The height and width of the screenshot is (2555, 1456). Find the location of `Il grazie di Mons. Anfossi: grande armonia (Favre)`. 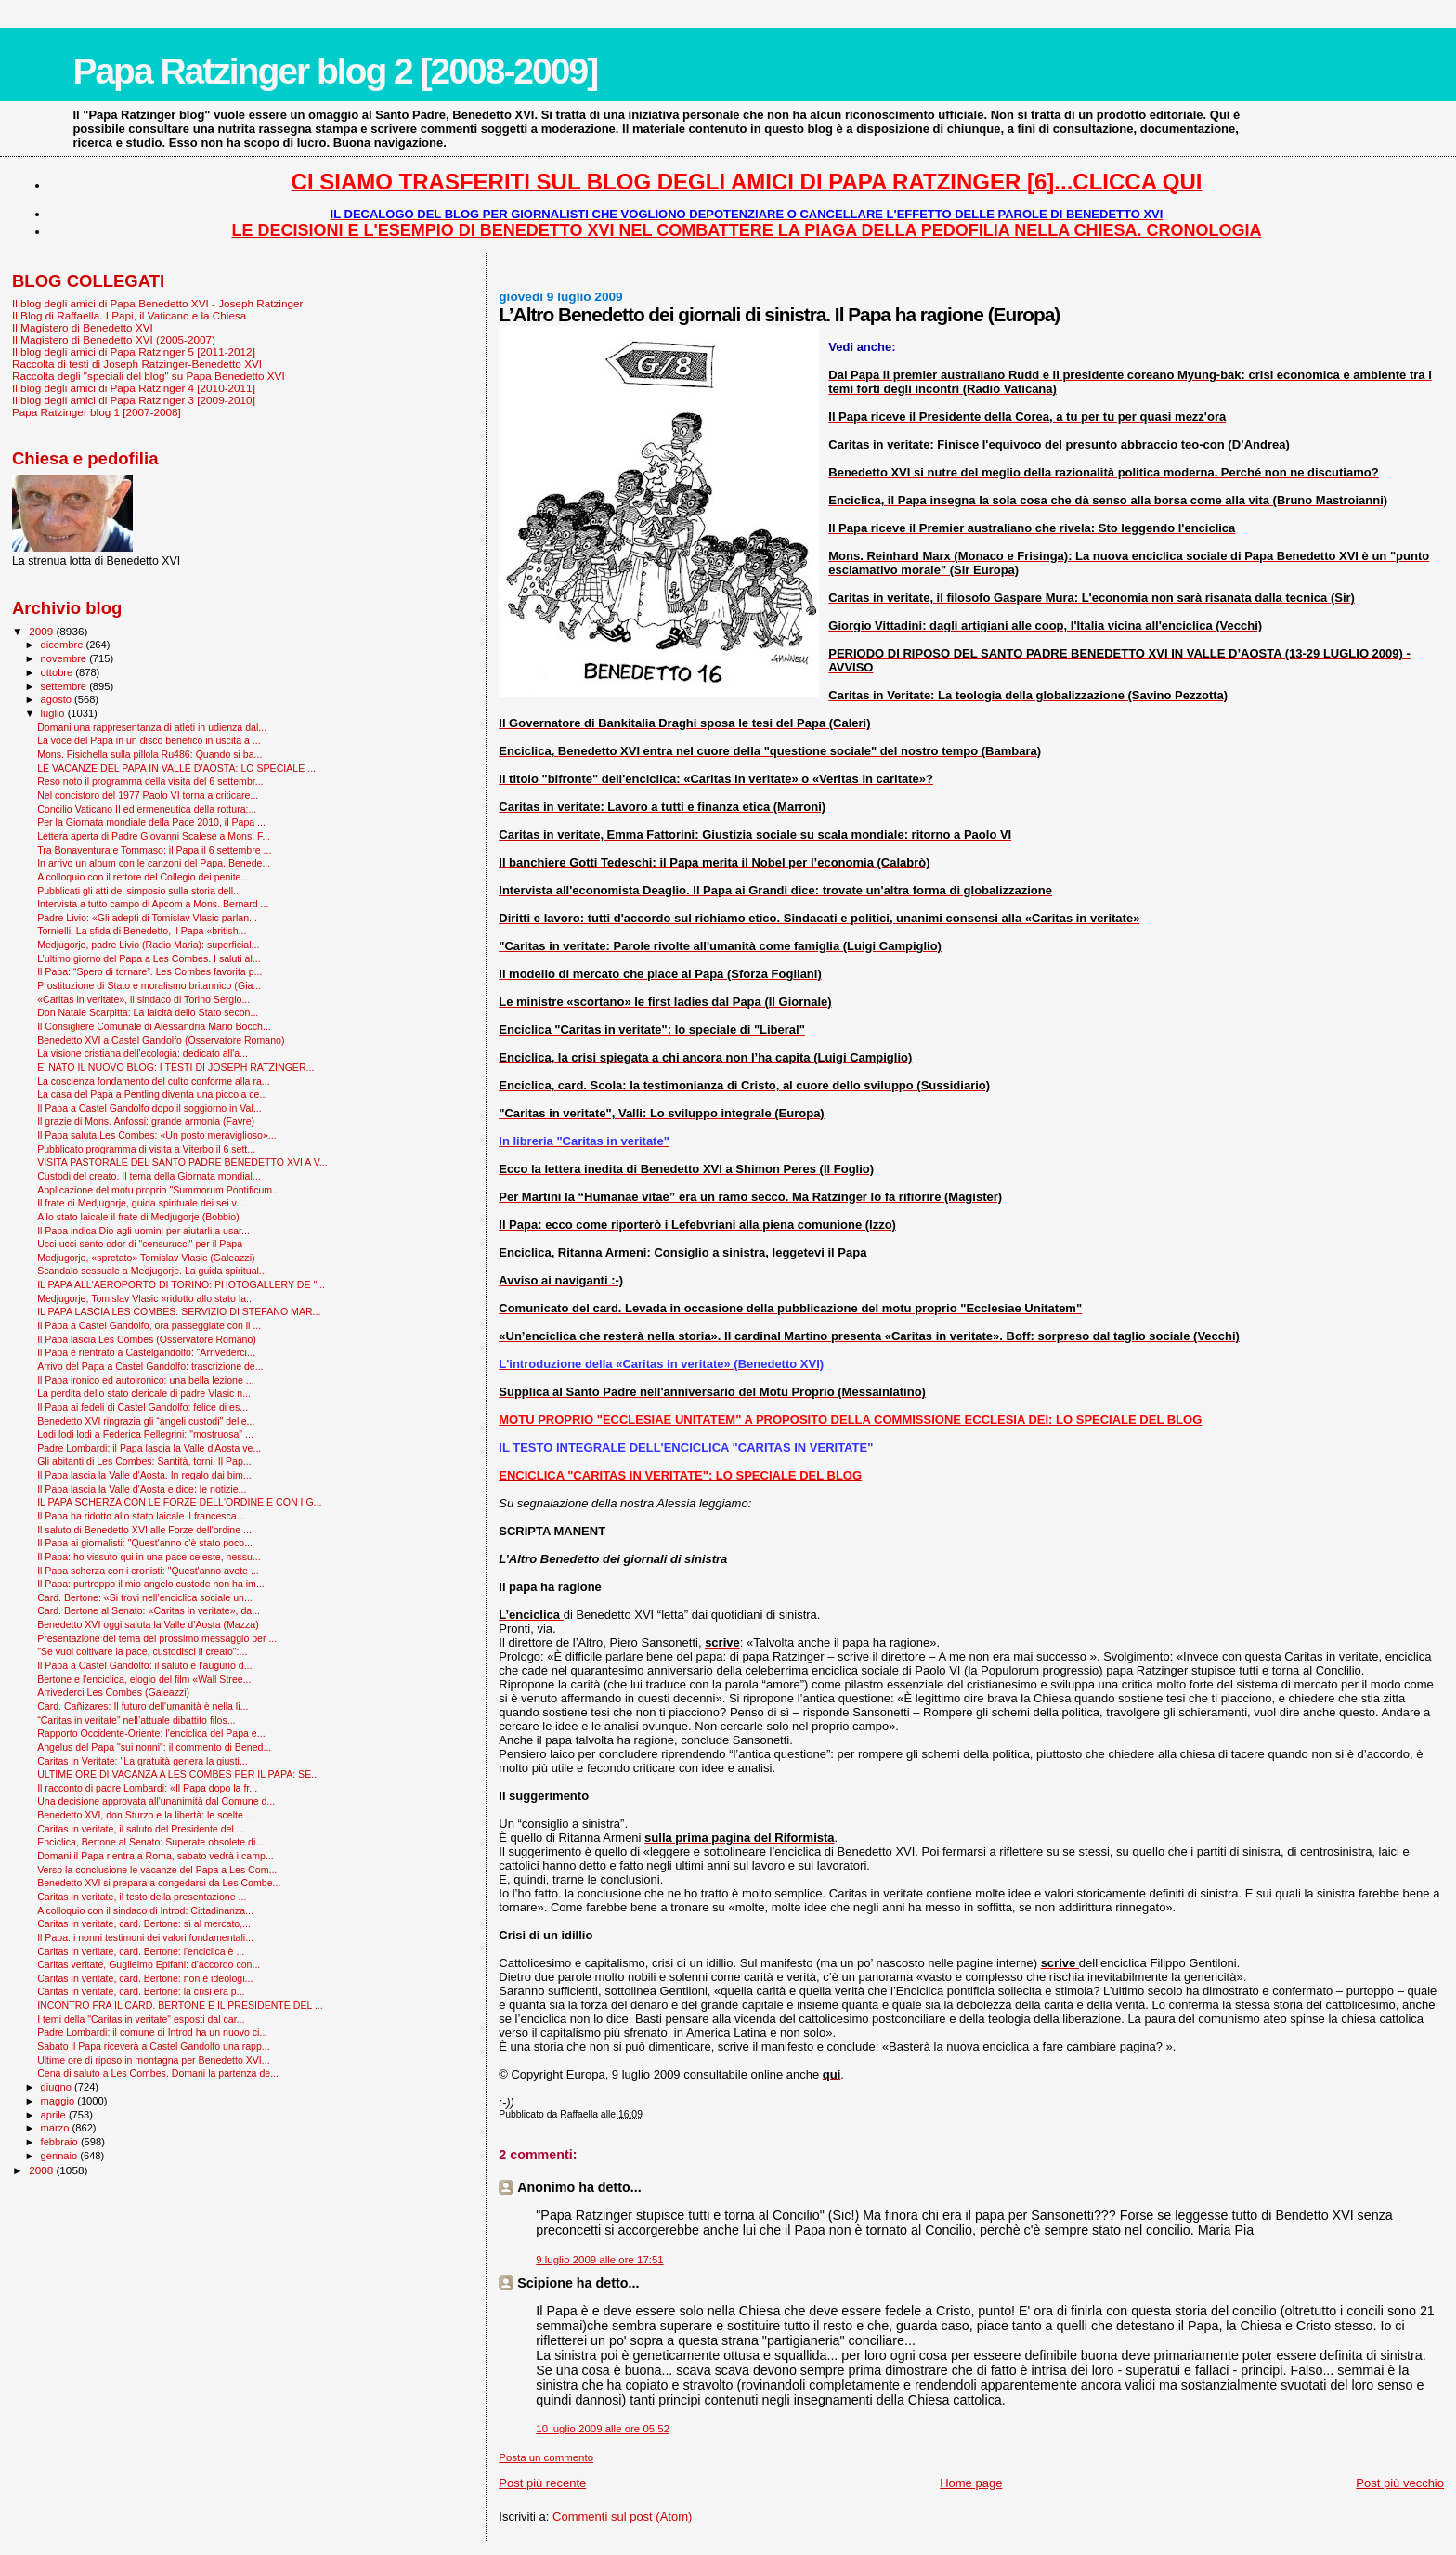

Il grazie di Mons. Anfossi: grande armonia (Favre) is located at coordinates (145, 1121).